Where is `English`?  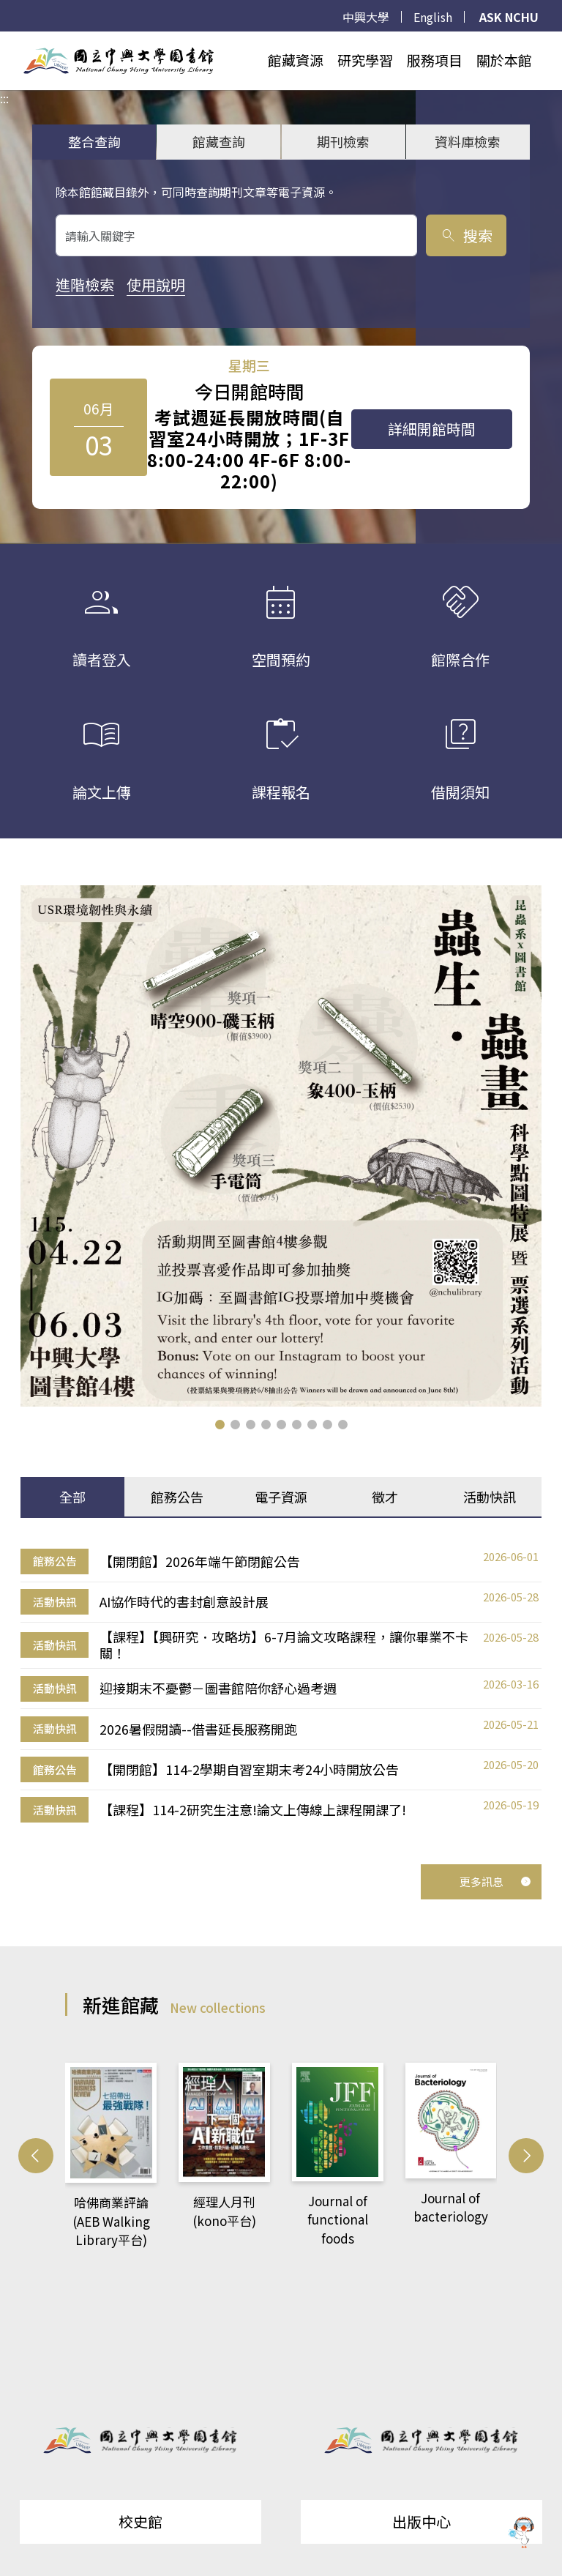
English is located at coordinates (432, 17).